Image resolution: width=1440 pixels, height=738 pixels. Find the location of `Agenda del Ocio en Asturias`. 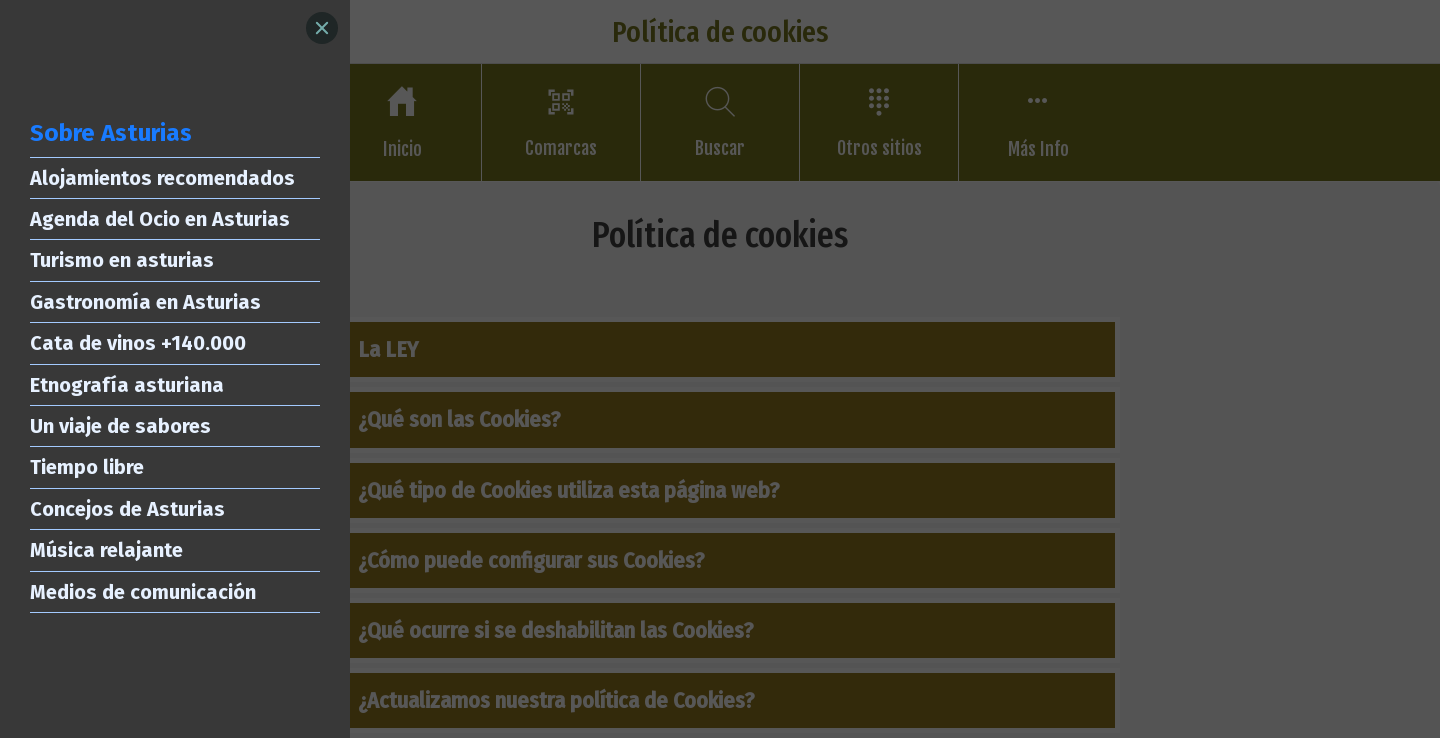

Agenda del Ocio en Asturias is located at coordinates (160, 219).